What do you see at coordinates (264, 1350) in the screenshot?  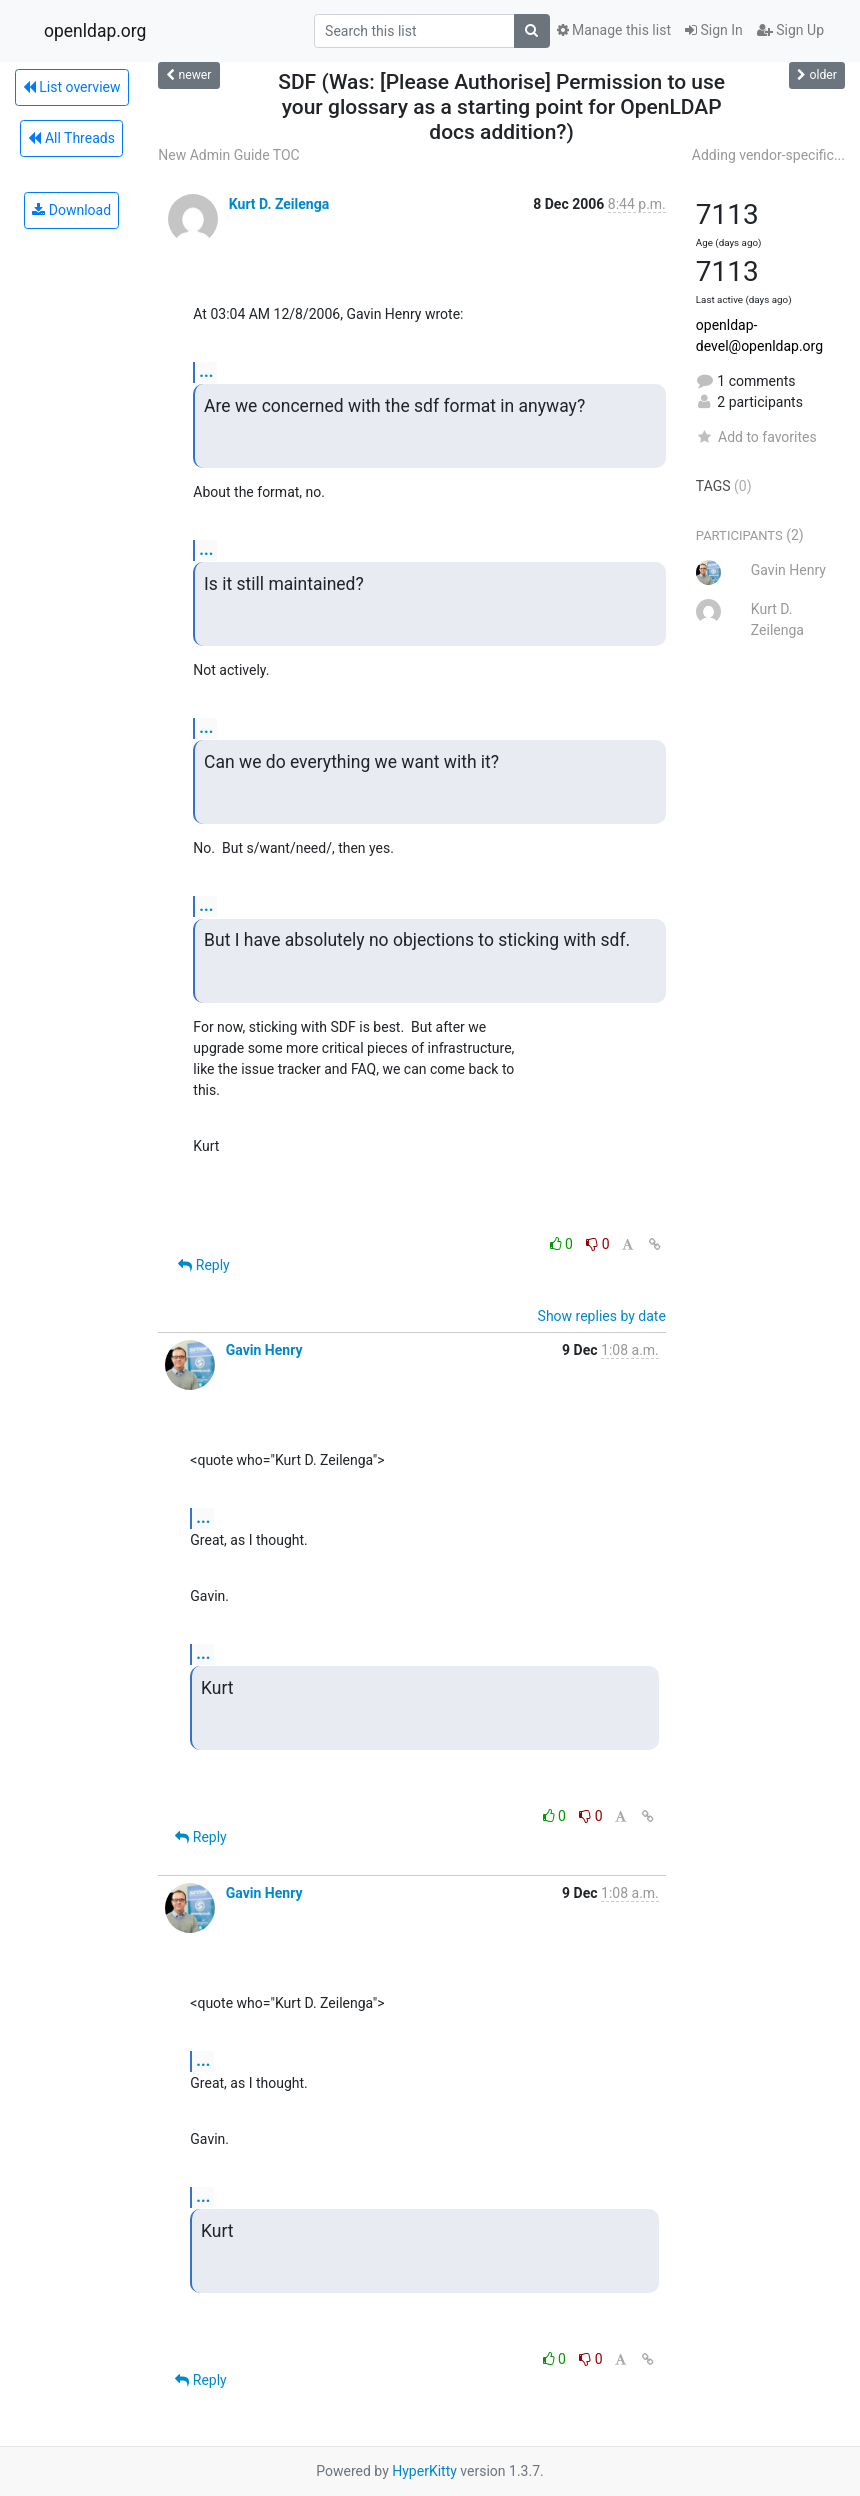 I see `Gavin Henry` at bounding box center [264, 1350].